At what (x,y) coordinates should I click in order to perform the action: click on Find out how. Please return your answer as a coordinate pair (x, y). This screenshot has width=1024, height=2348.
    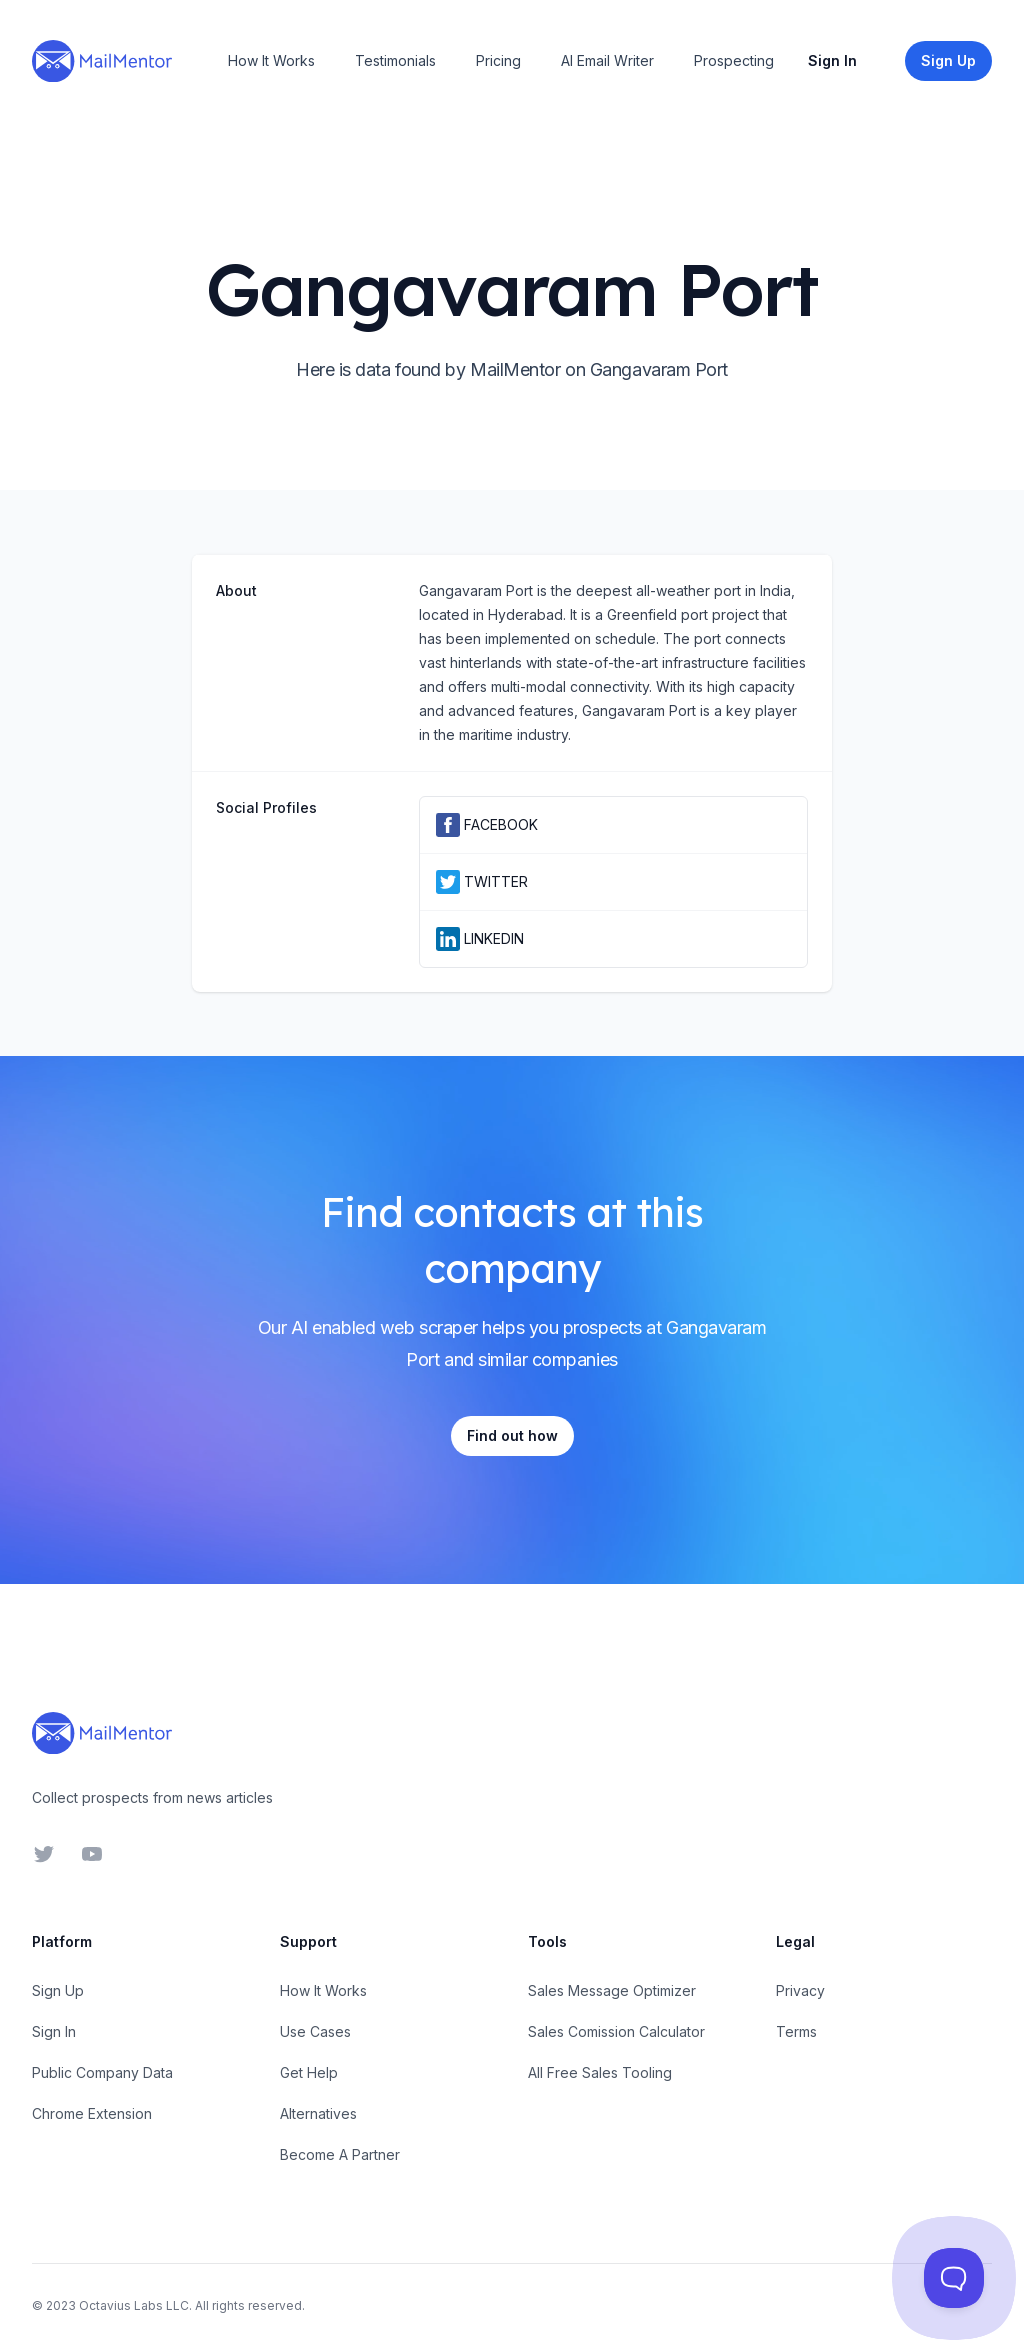
    Looking at the image, I should click on (512, 1435).